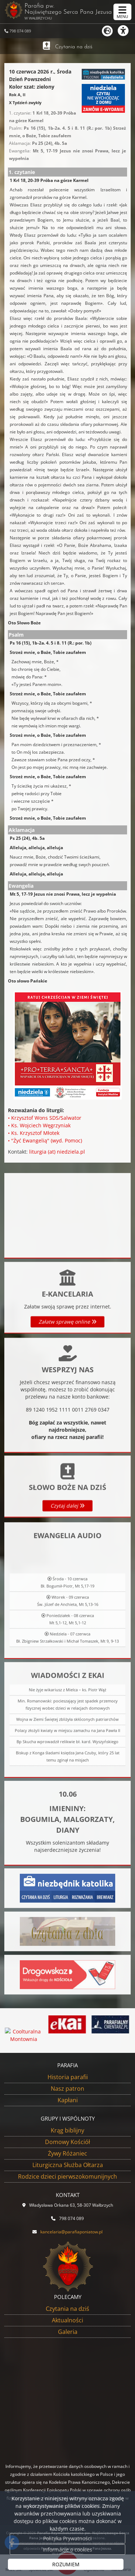  I want to click on • Ks. Wojciech Węgrzyniak, so click(39, 1125).